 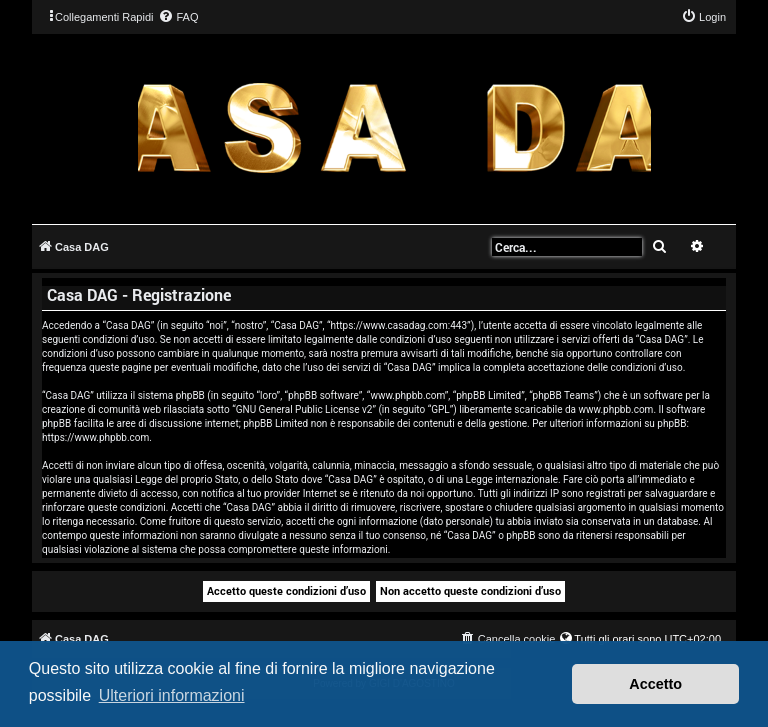 What do you see at coordinates (95, 437) in the screenshot?
I see `https://www.phpbb.com` at bounding box center [95, 437].